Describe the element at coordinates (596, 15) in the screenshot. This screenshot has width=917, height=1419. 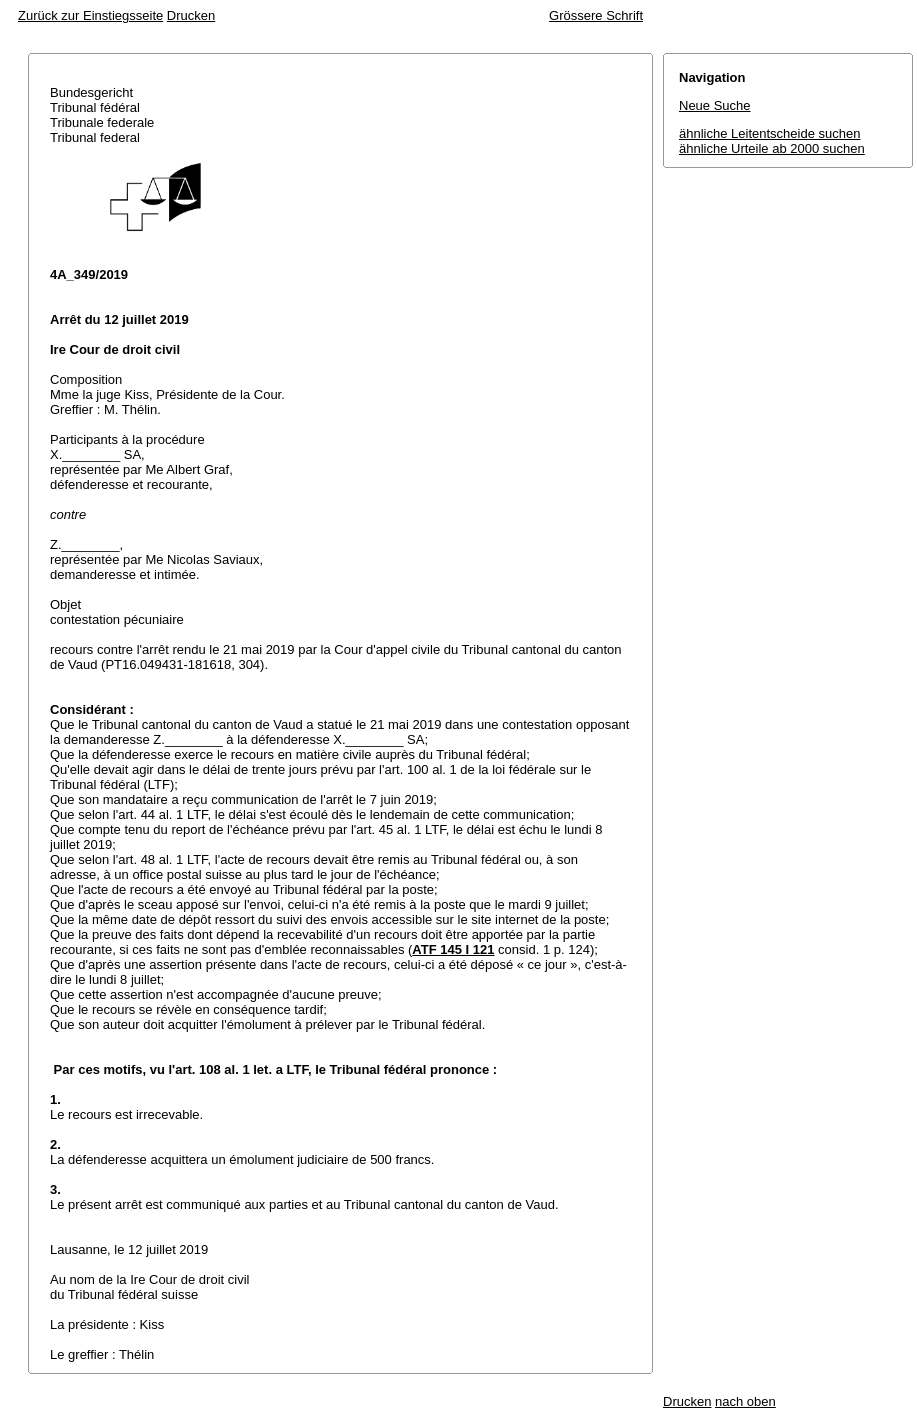
I see `Grössere Schrift` at that location.